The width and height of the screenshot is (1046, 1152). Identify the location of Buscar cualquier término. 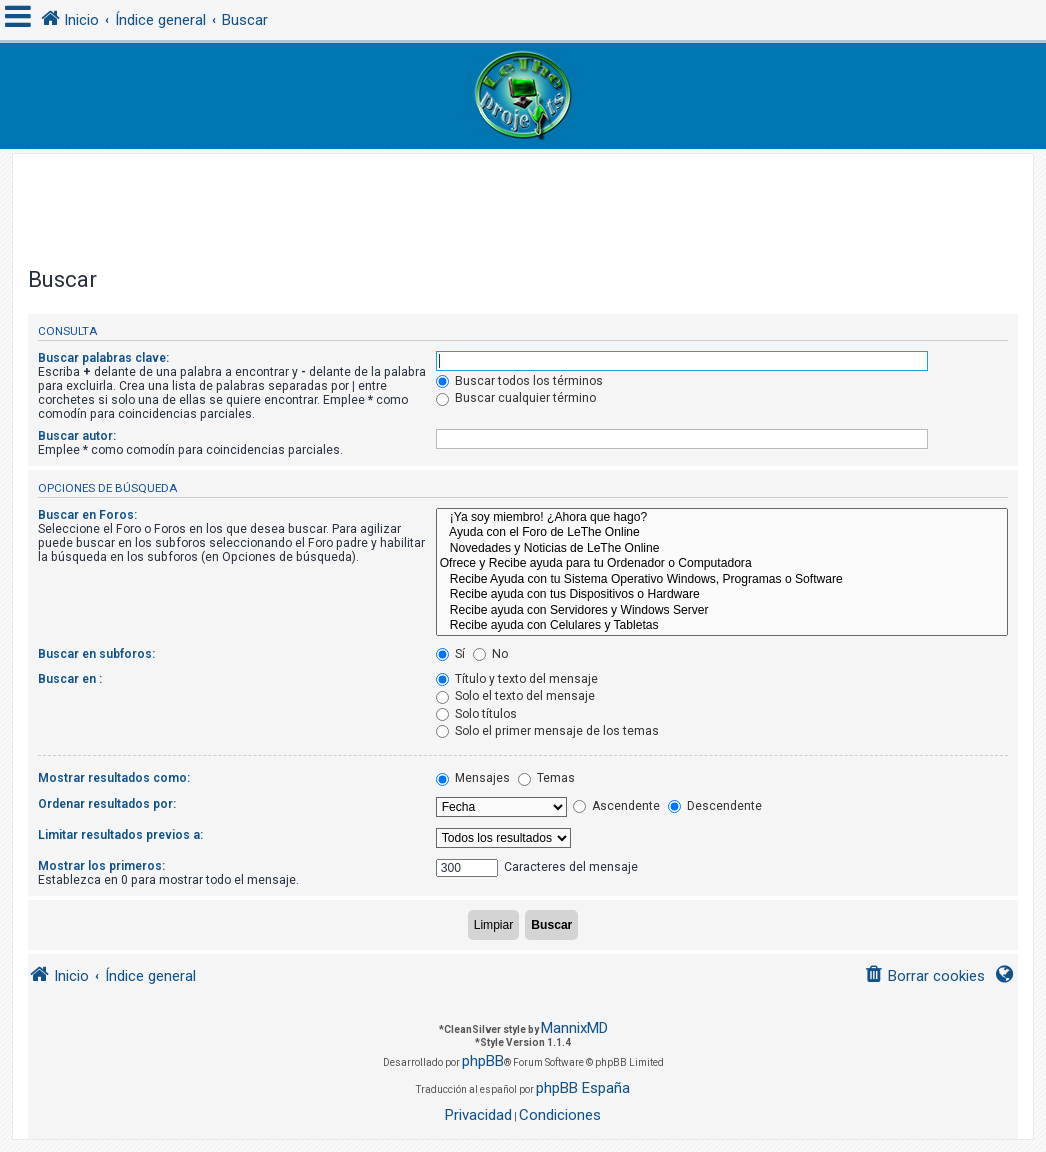
(516, 398).